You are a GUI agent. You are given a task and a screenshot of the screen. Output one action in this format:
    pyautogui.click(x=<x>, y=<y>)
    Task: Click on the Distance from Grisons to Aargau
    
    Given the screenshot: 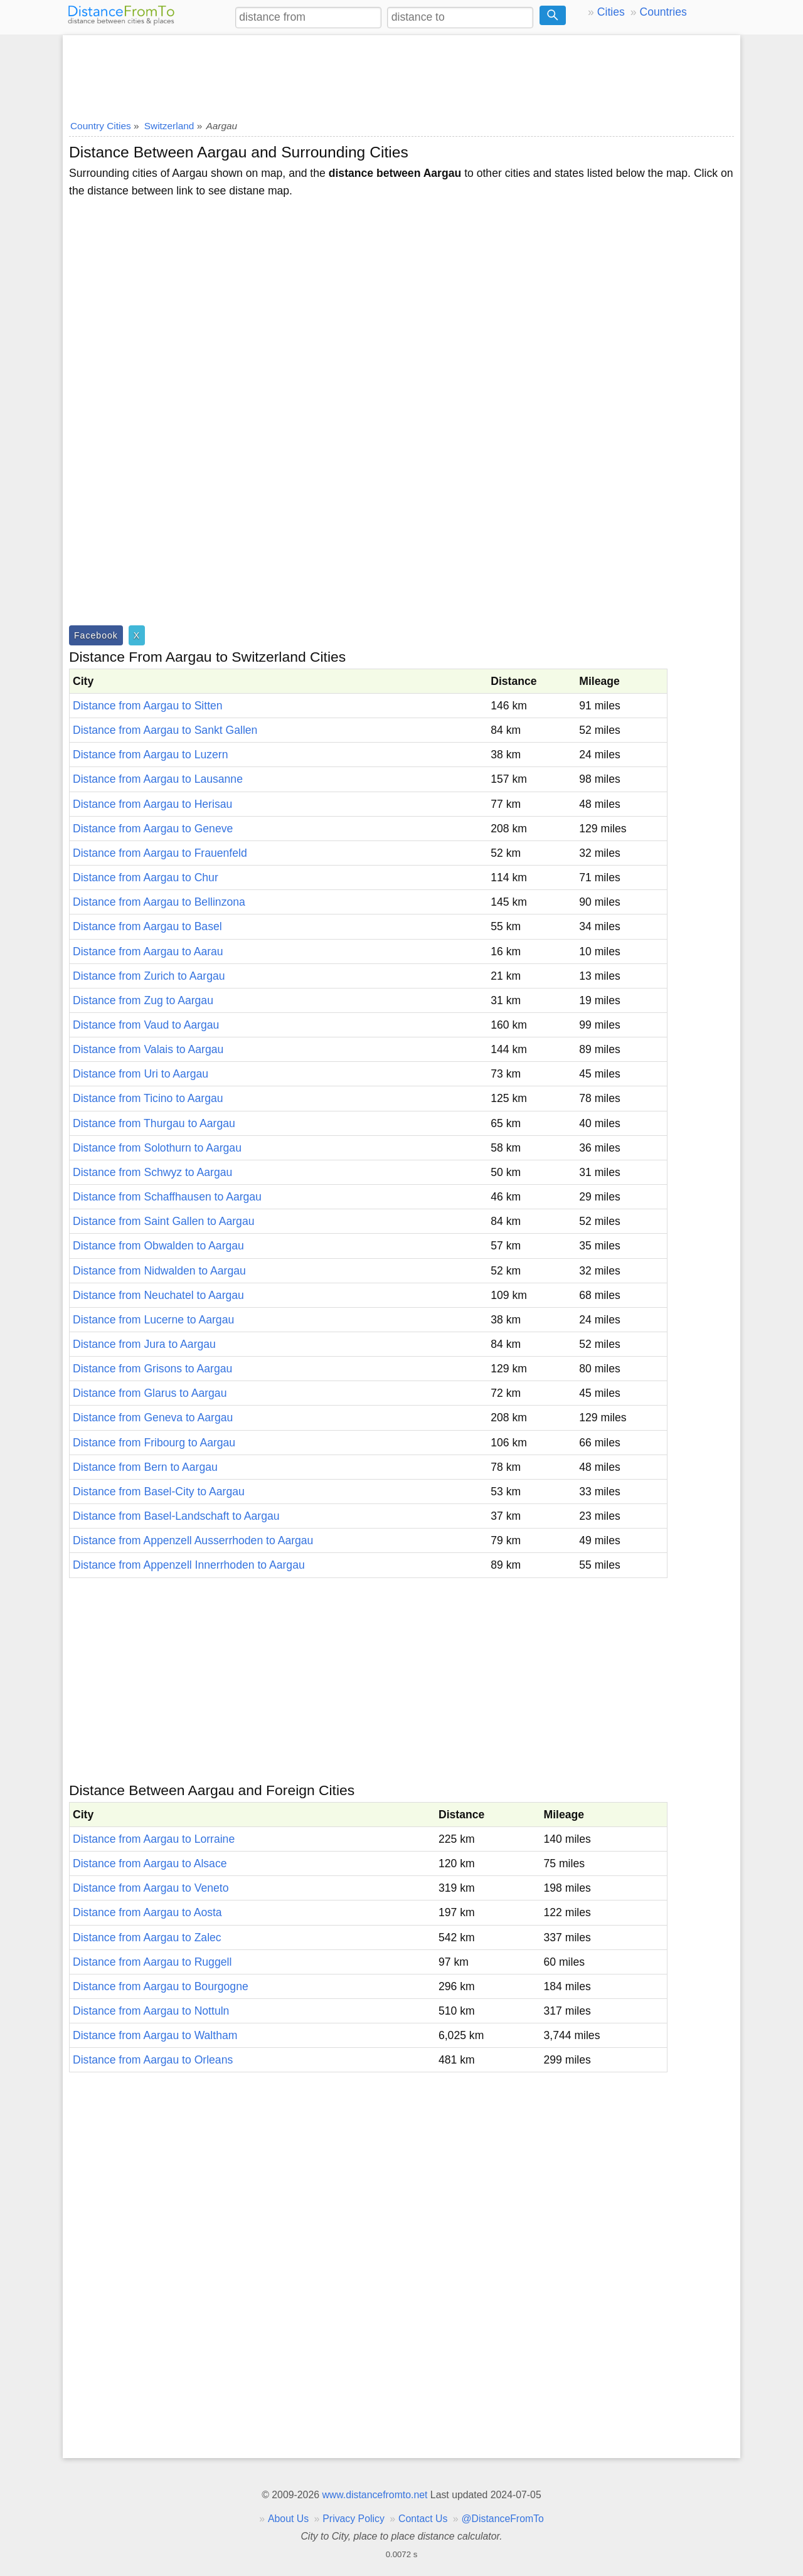 What is the action you would take?
    pyautogui.click(x=152, y=1368)
    